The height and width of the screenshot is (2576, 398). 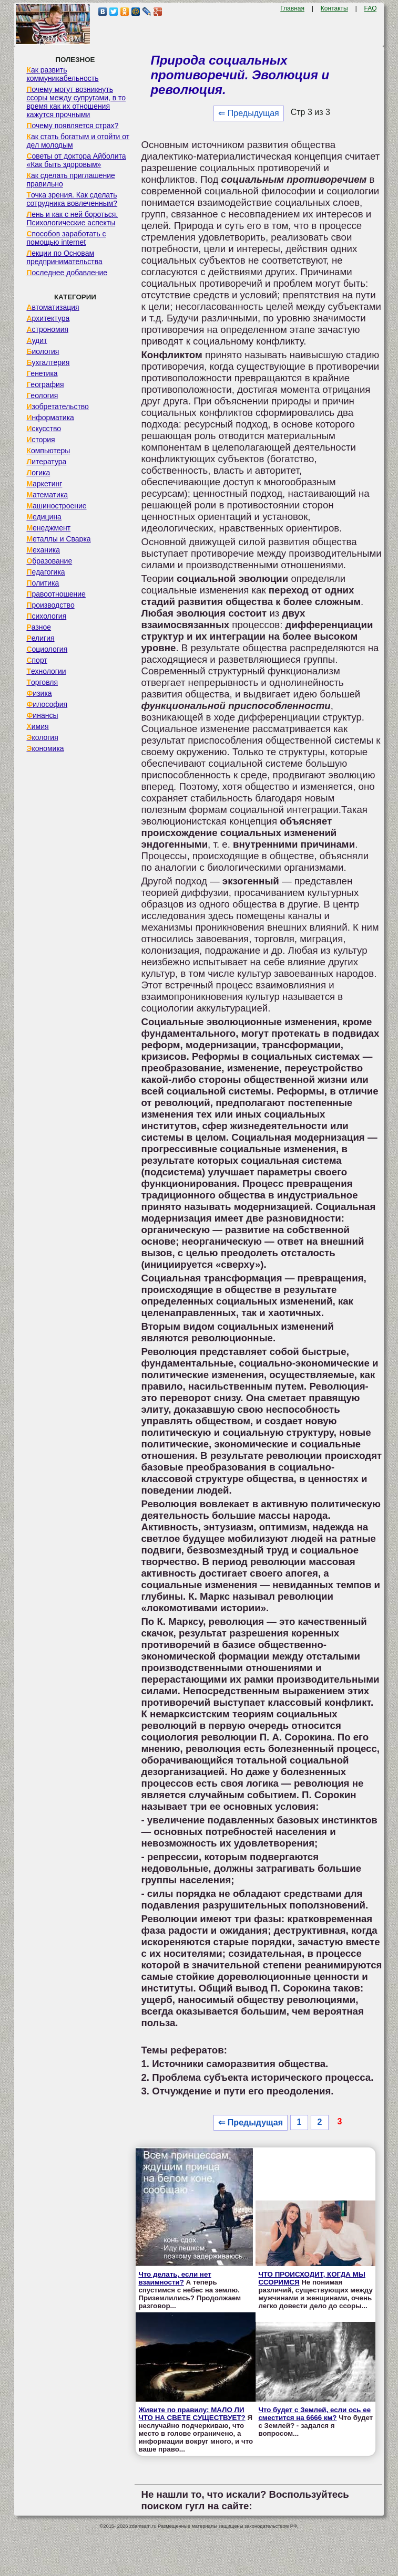 What do you see at coordinates (49, 561) in the screenshot?
I see `Образование` at bounding box center [49, 561].